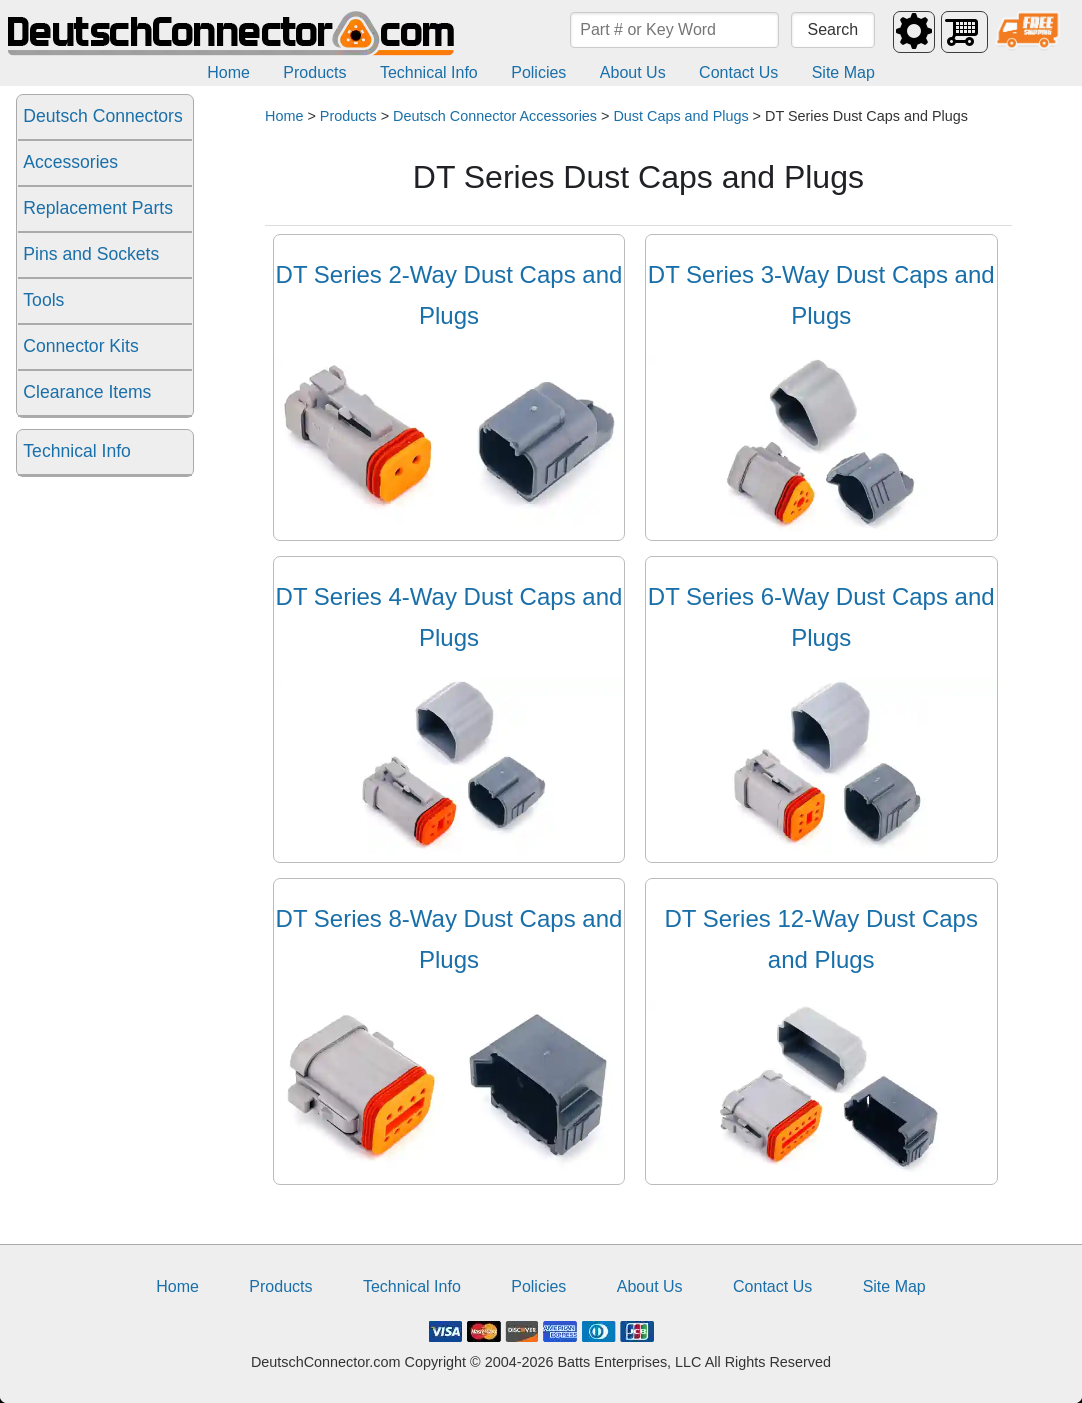  Describe the element at coordinates (80, 346) in the screenshot. I see `Connector Kits` at that location.